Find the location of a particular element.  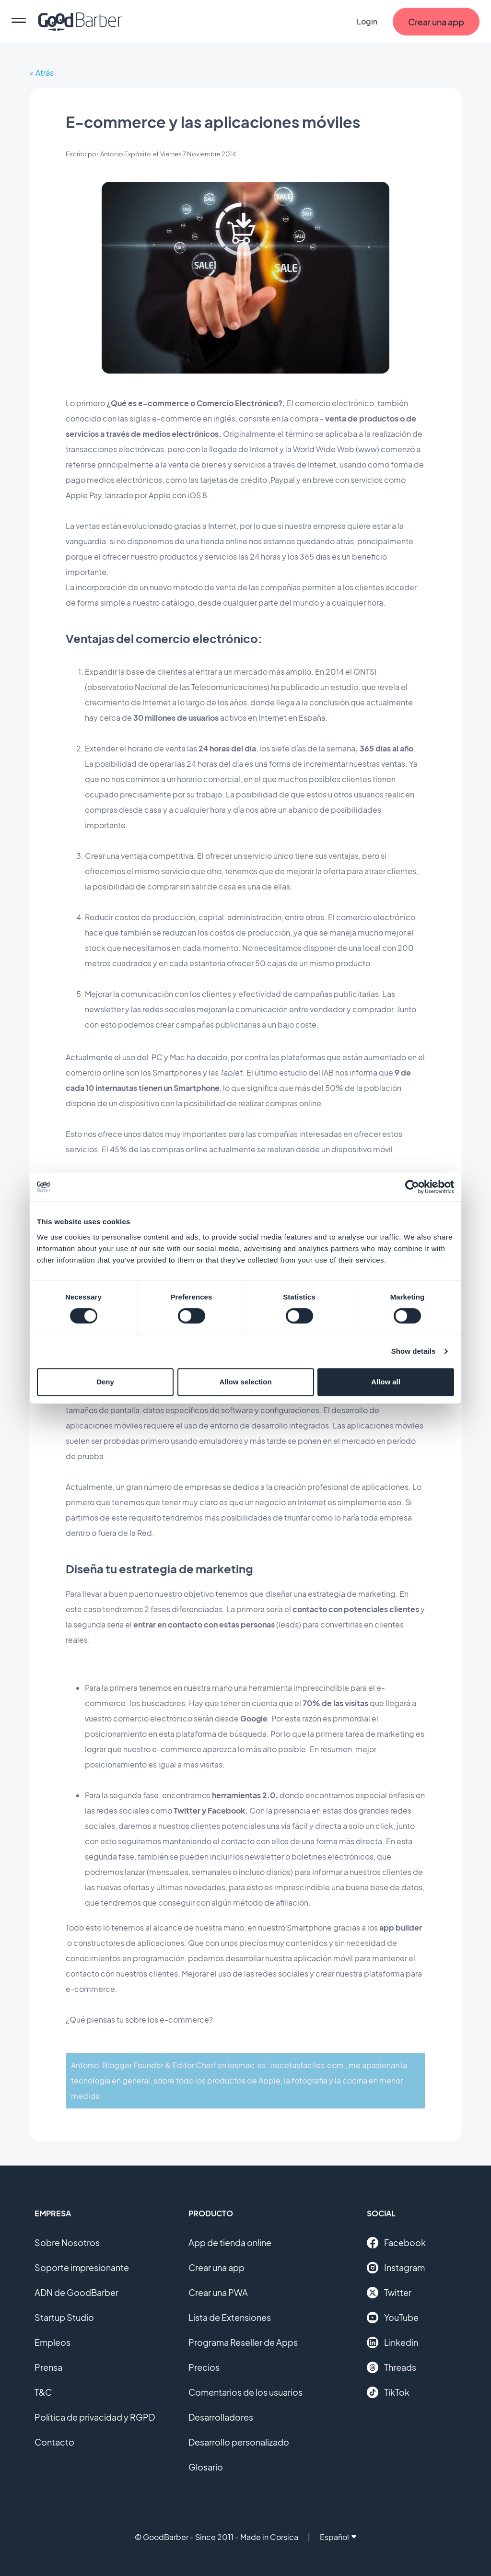

Contacto is located at coordinates (54, 2441).